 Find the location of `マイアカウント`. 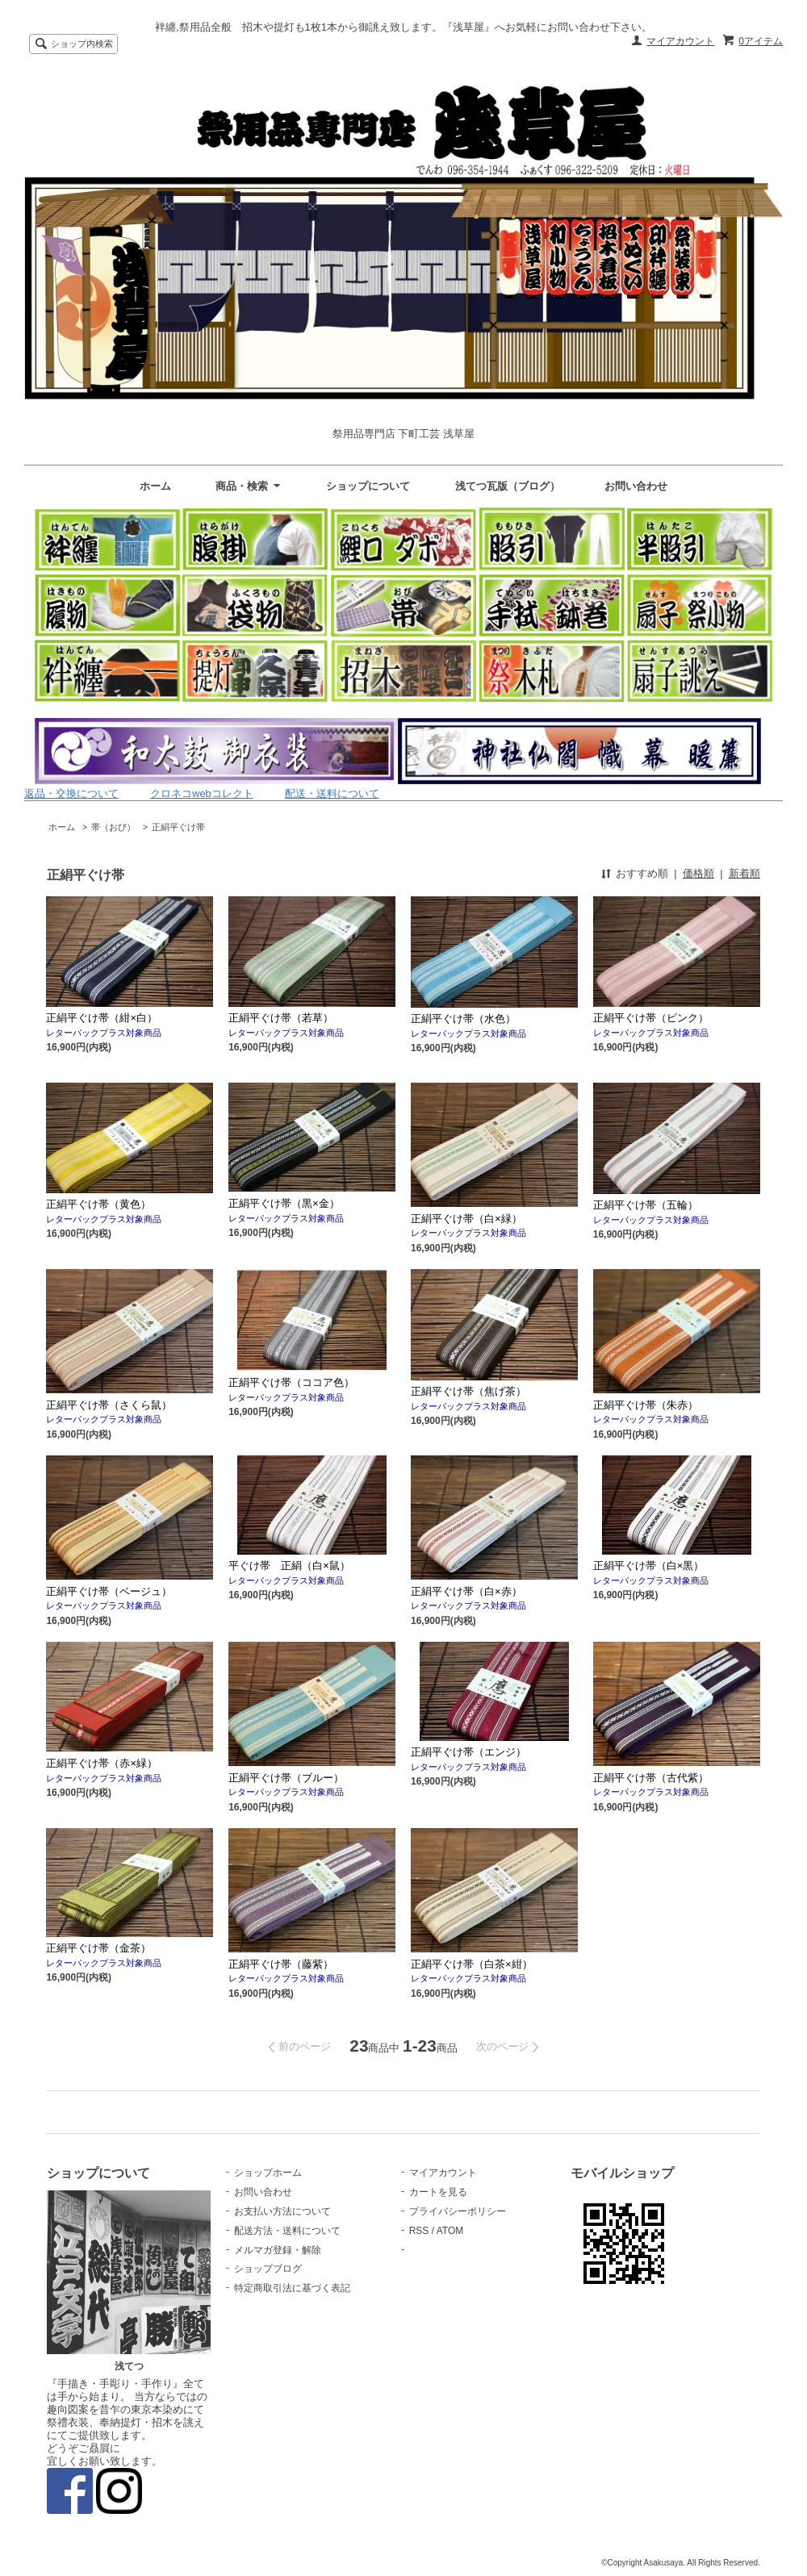

マイアカウント is located at coordinates (680, 41).